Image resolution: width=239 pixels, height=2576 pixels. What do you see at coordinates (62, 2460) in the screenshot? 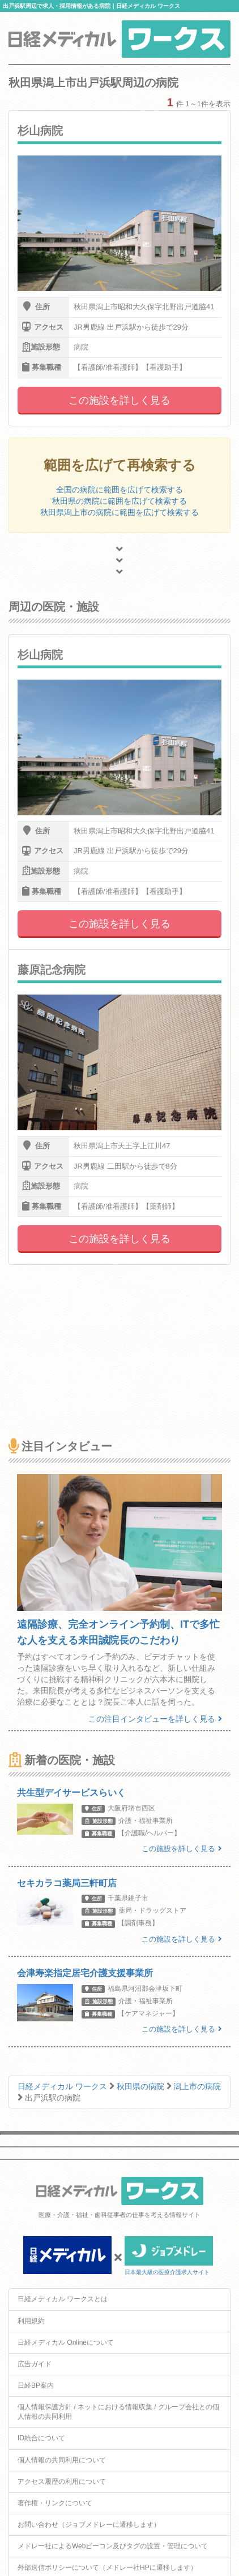
I see `個人情報の共同利用について` at bounding box center [62, 2460].